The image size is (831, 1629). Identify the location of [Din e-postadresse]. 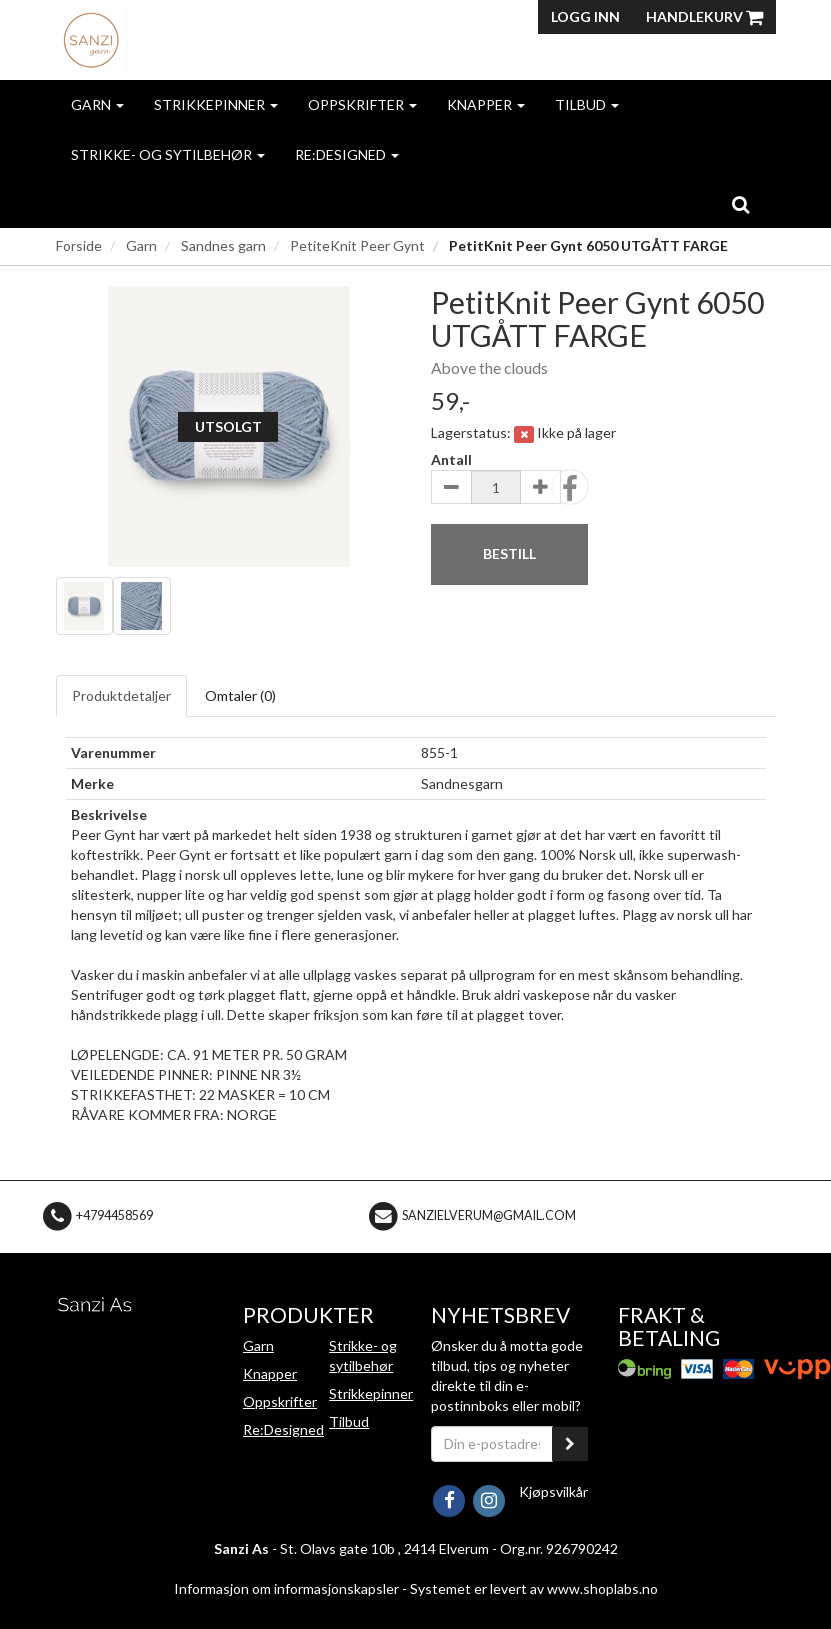
(492, 1444).